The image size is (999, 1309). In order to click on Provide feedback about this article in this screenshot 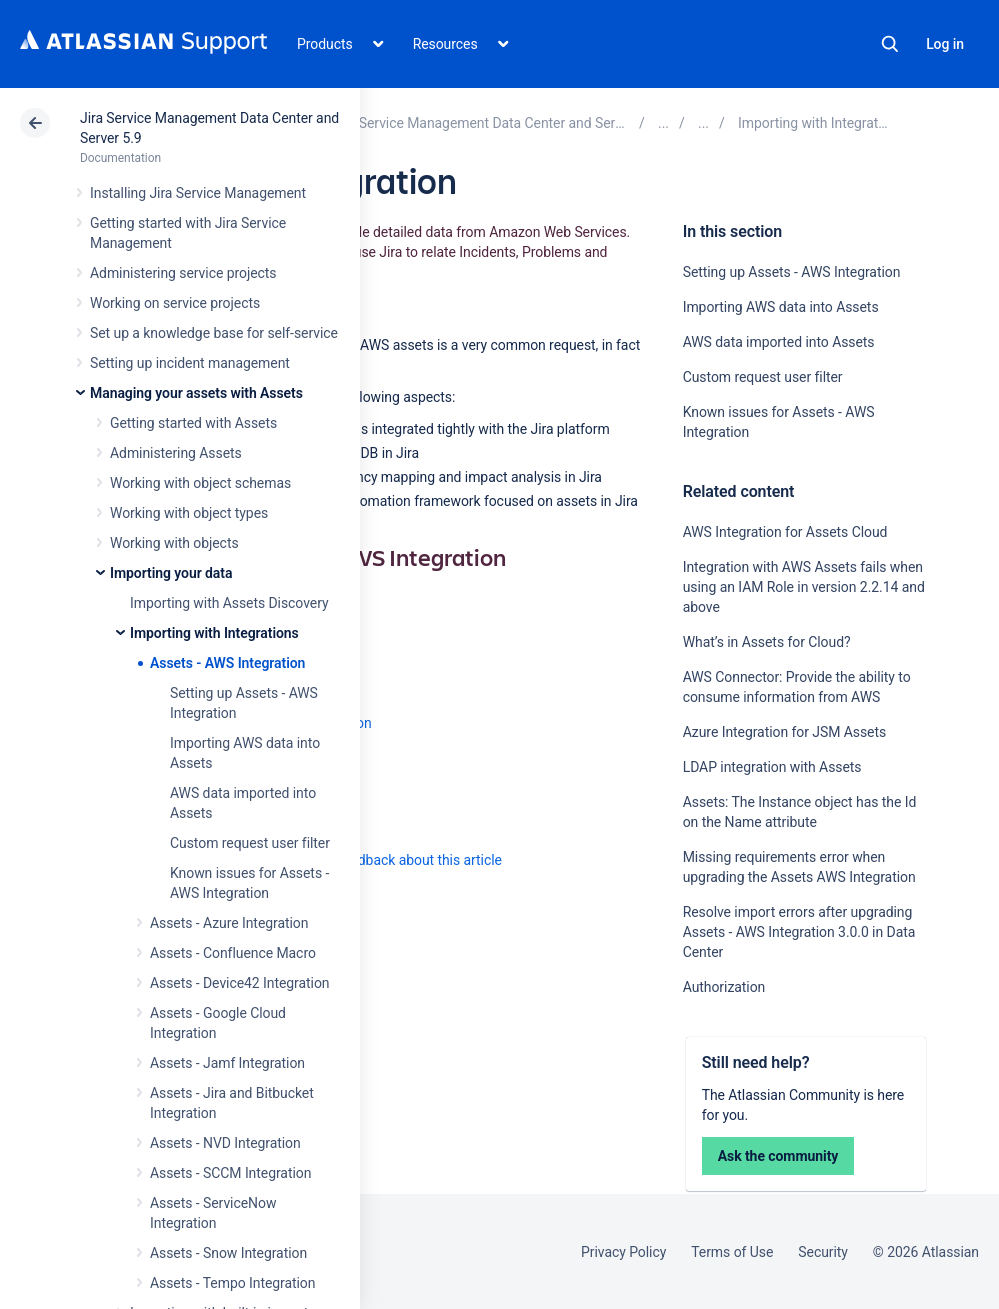, I will do `click(395, 860)`.